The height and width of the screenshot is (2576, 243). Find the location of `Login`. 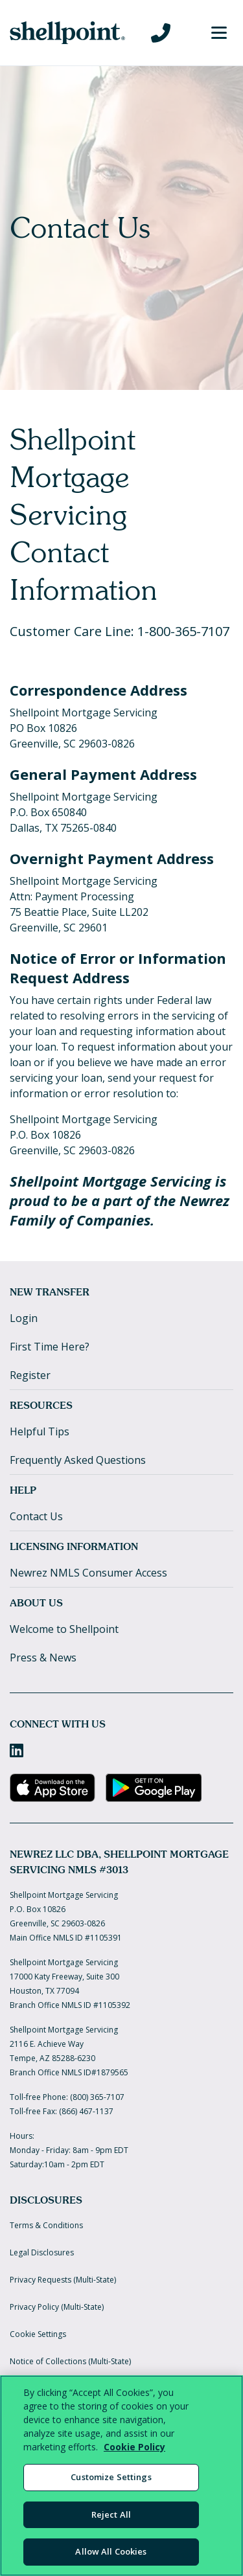

Login is located at coordinates (24, 1318).